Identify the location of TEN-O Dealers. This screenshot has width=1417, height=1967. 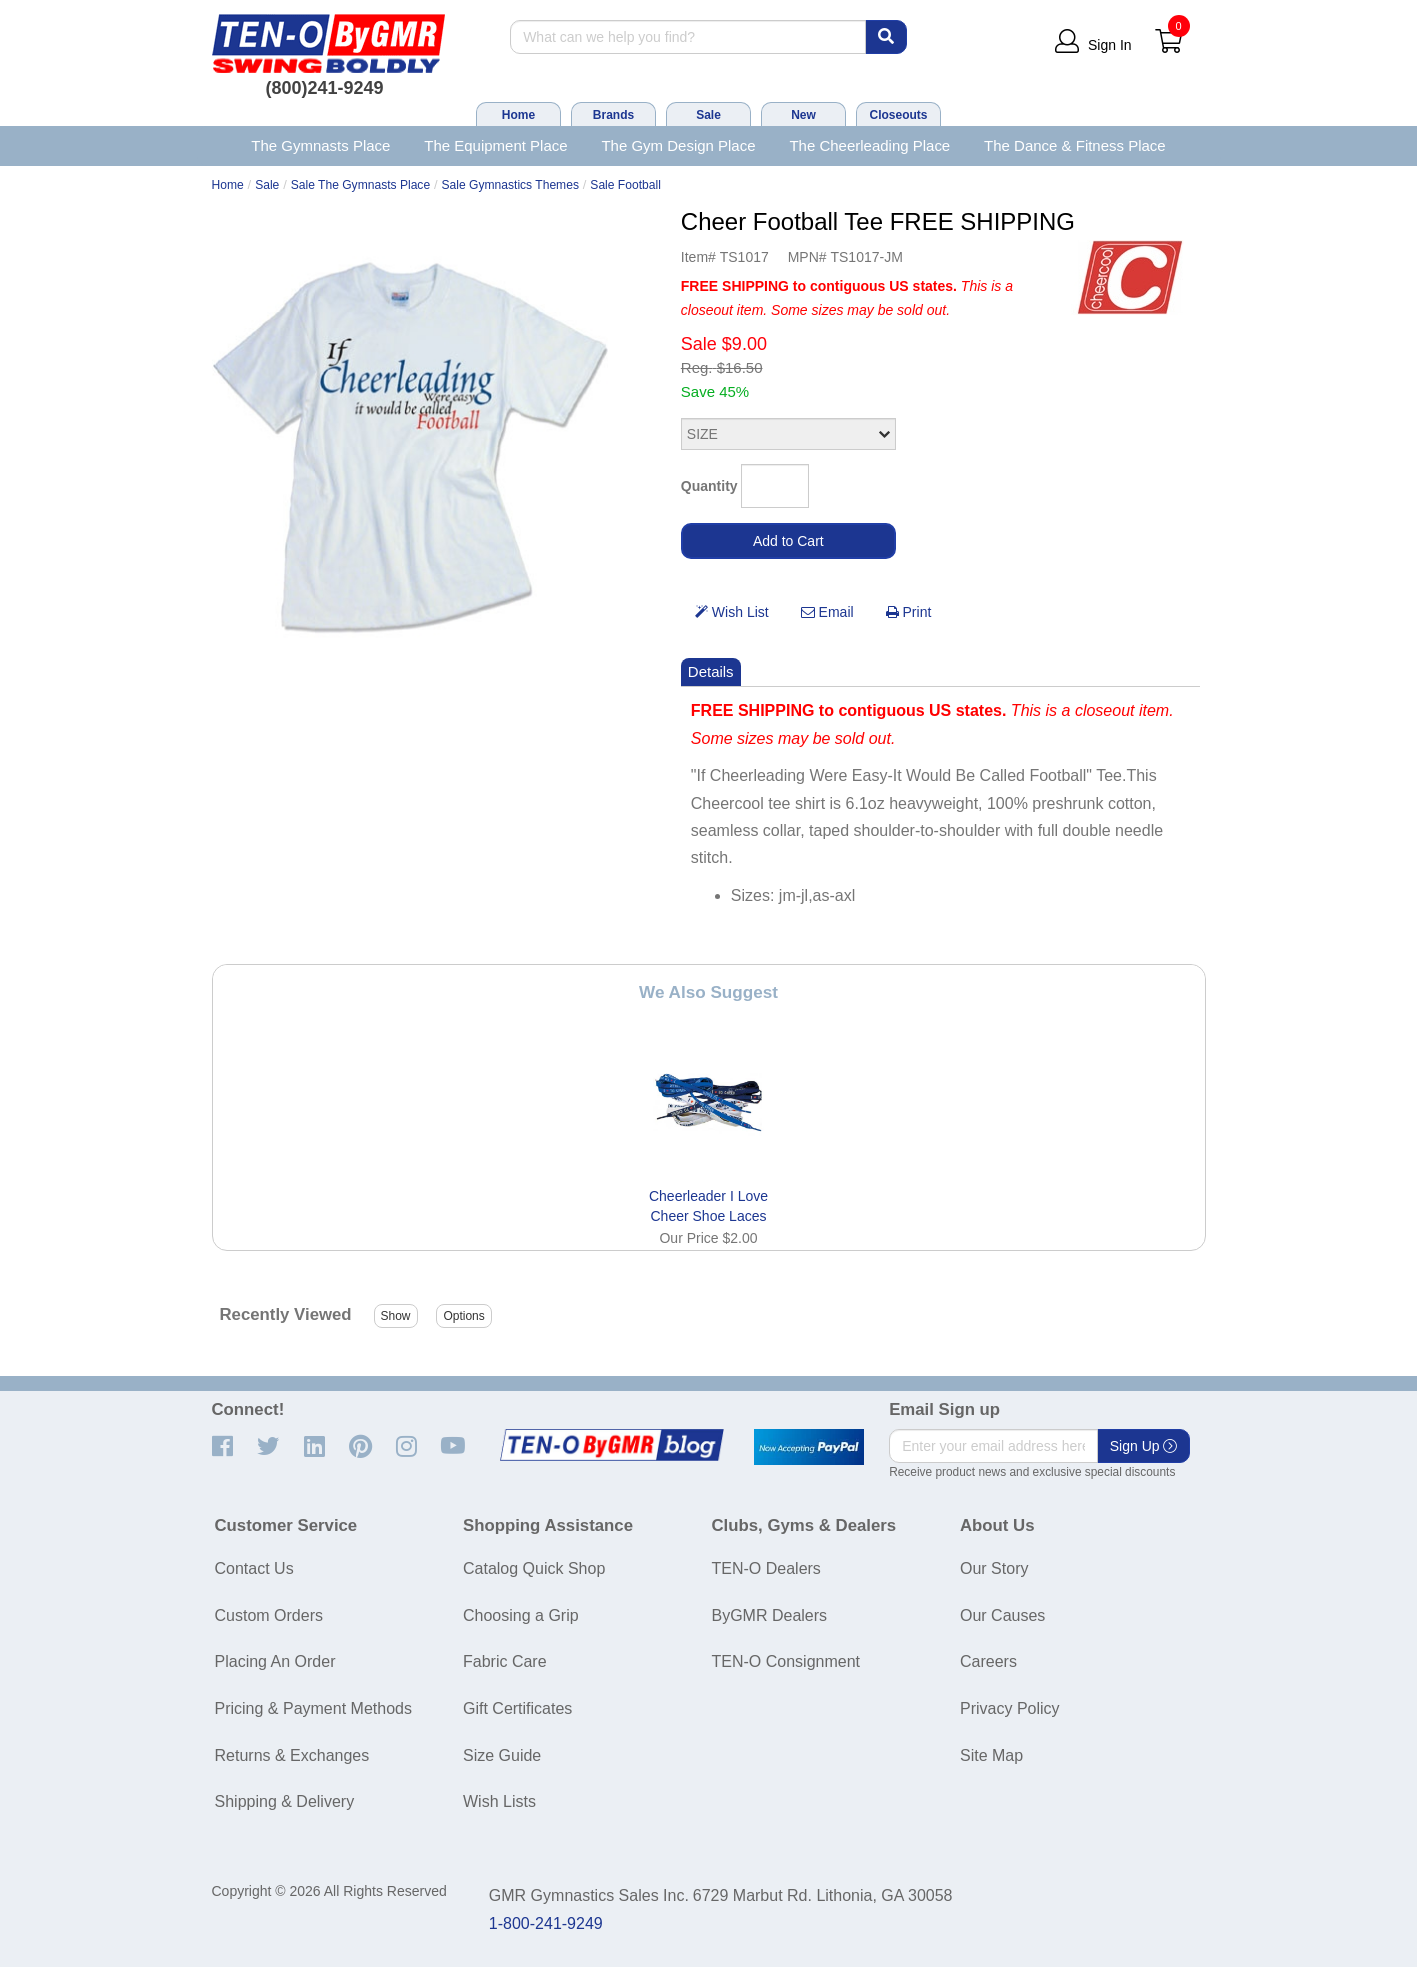
(766, 1568).